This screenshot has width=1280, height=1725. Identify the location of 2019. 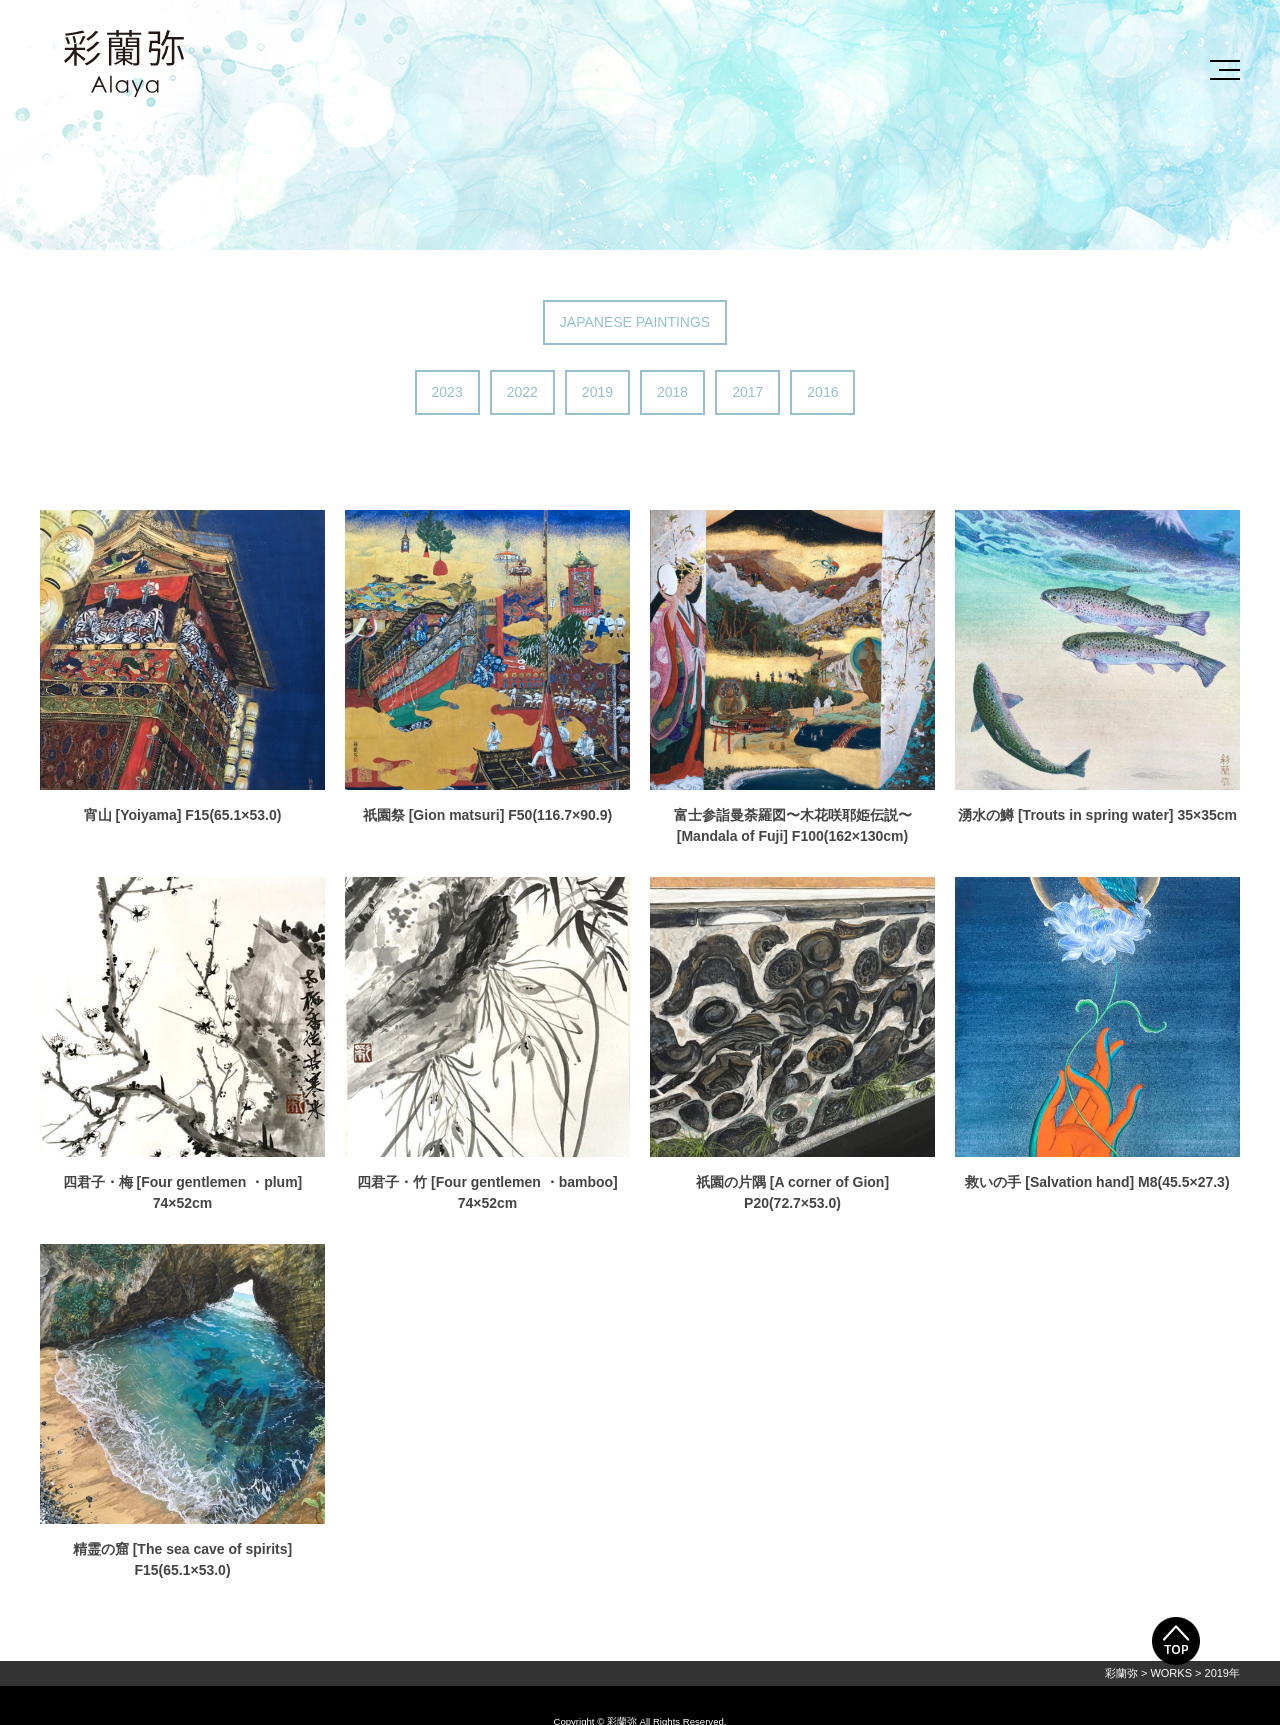
(597, 392).